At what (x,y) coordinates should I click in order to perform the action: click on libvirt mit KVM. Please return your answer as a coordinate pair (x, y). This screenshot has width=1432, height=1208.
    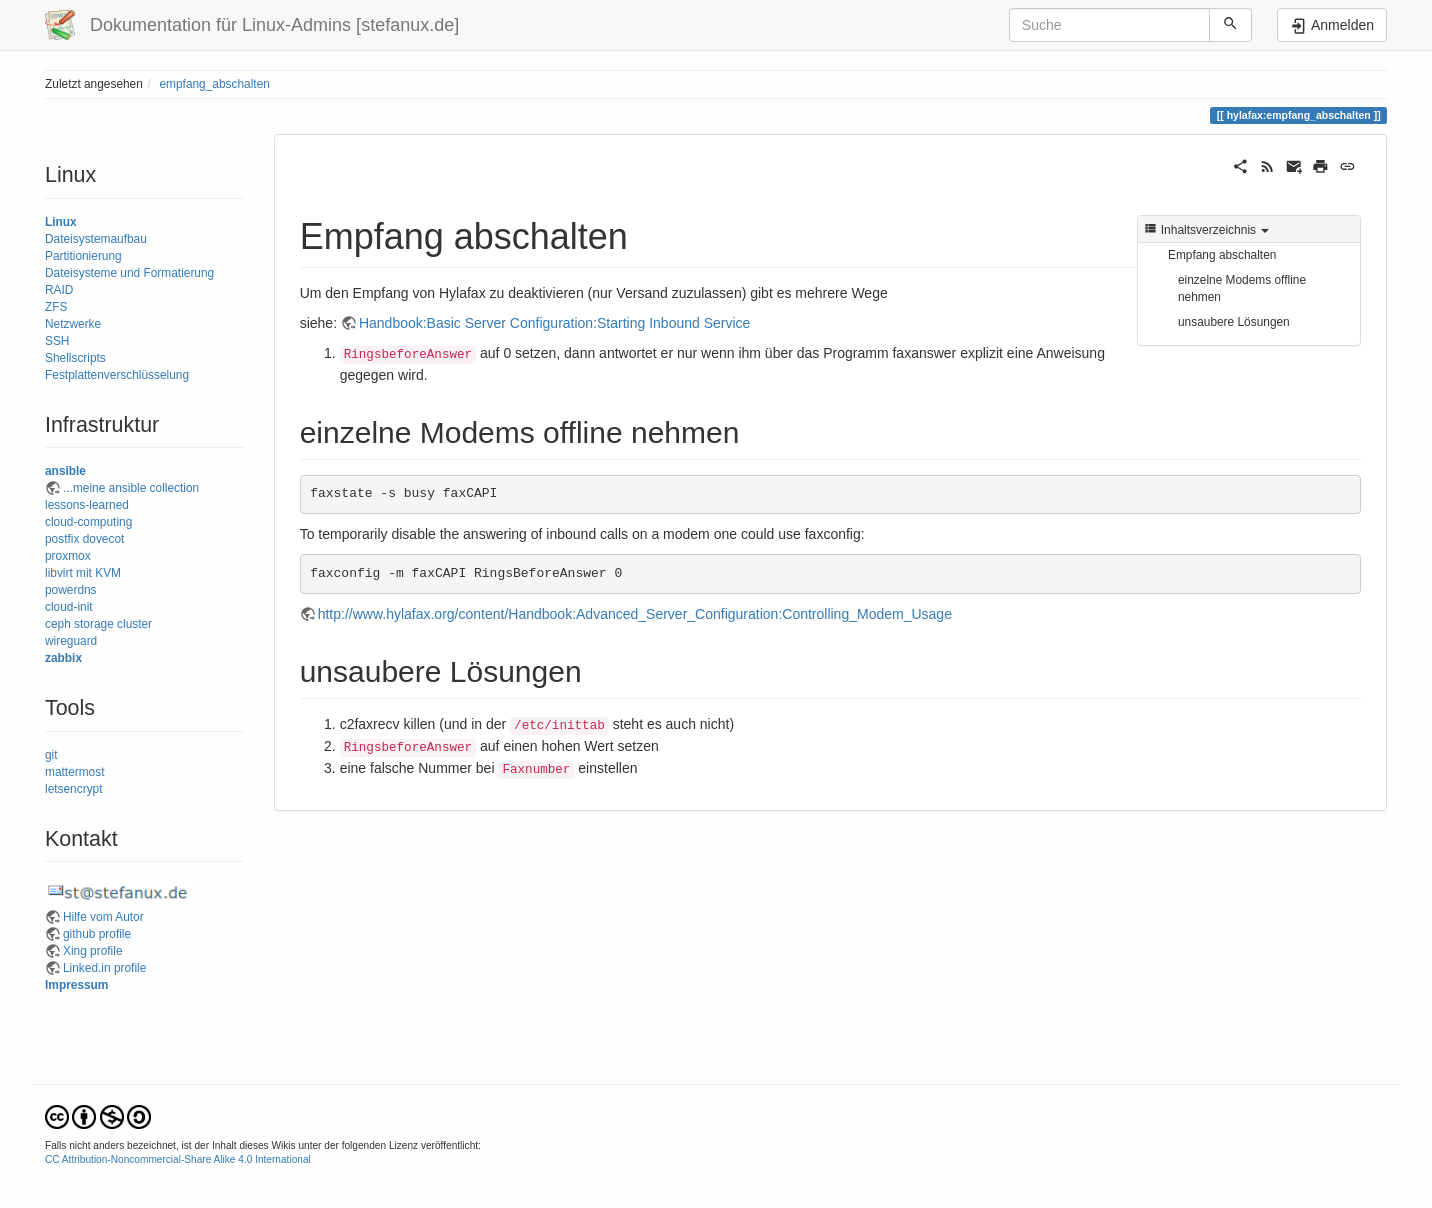
    Looking at the image, I should click on (83, 573).